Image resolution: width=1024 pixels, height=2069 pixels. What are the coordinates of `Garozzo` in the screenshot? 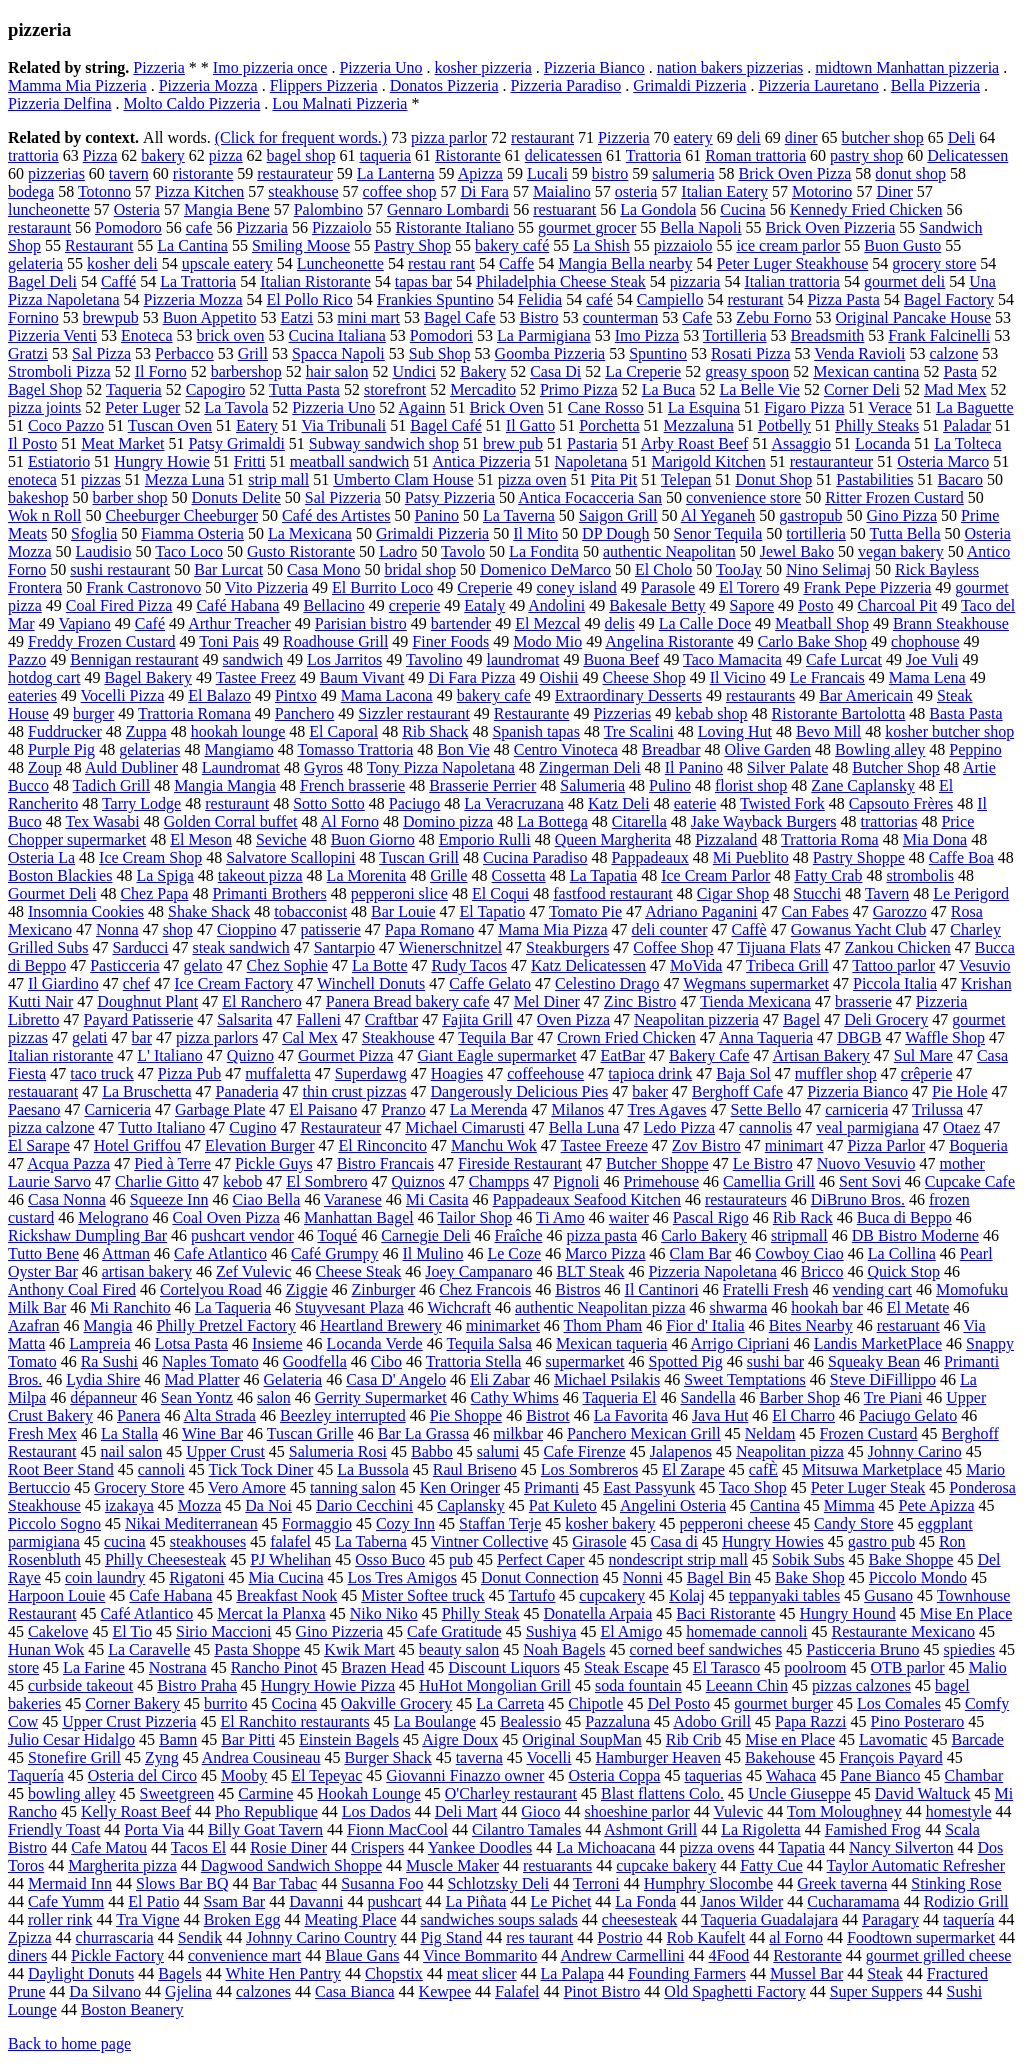 It's located at (900, 911).